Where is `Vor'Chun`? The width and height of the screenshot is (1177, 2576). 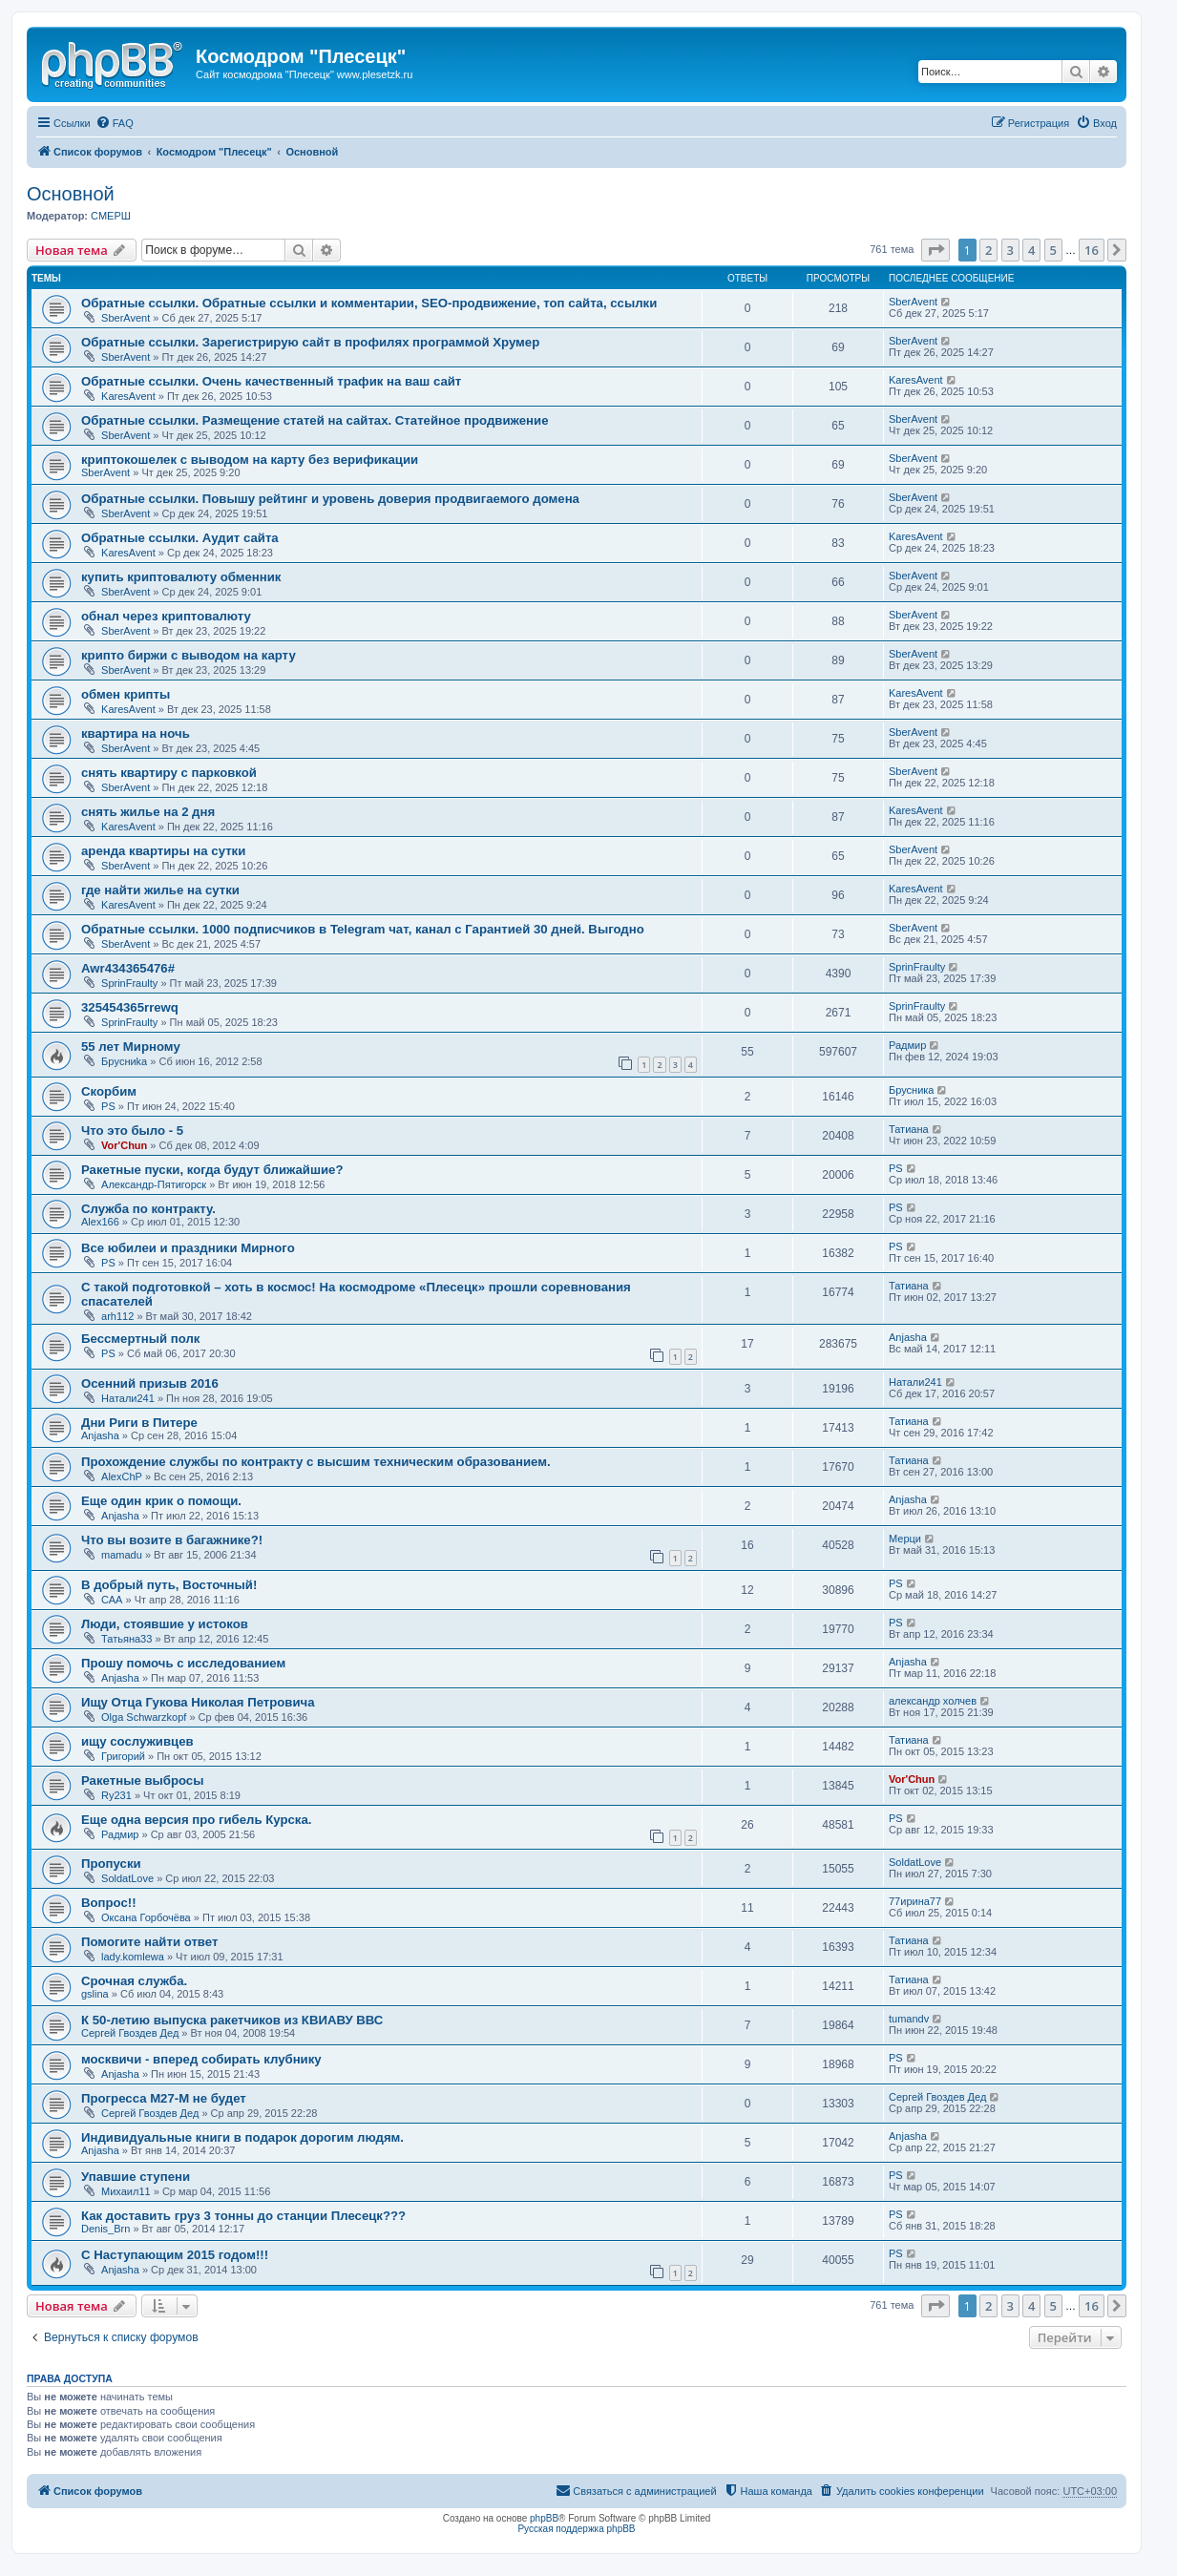
Vor'Chun is located at coordinates (124, 1145).